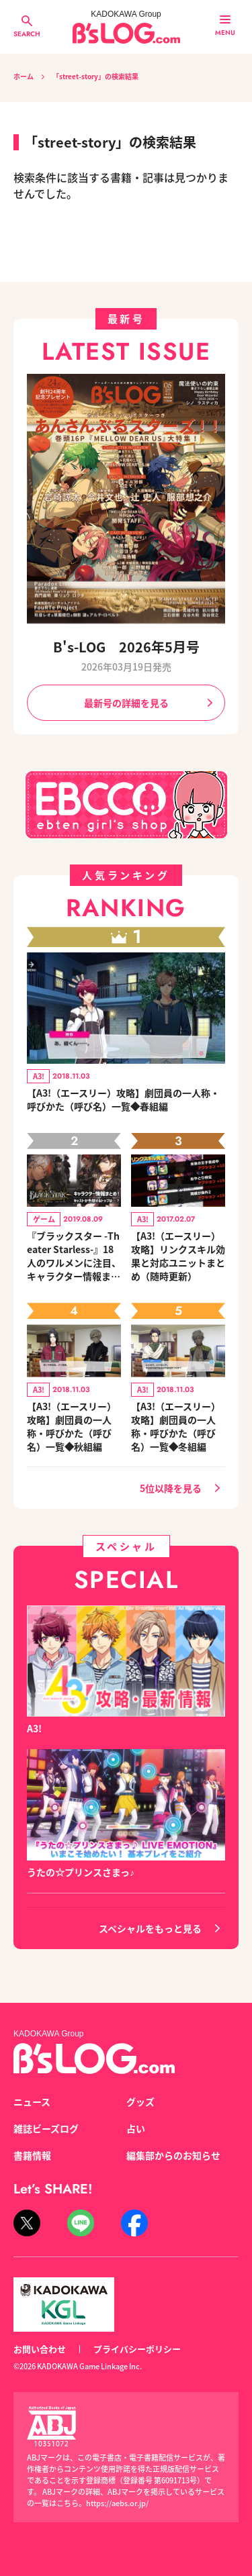  Describe the element at coordinates (178, 1256) in the screenshot. I see `【A3!（エースリー）攻略】リンクスキル効果と対応ユニットまとめ（随時更新）` at that location.